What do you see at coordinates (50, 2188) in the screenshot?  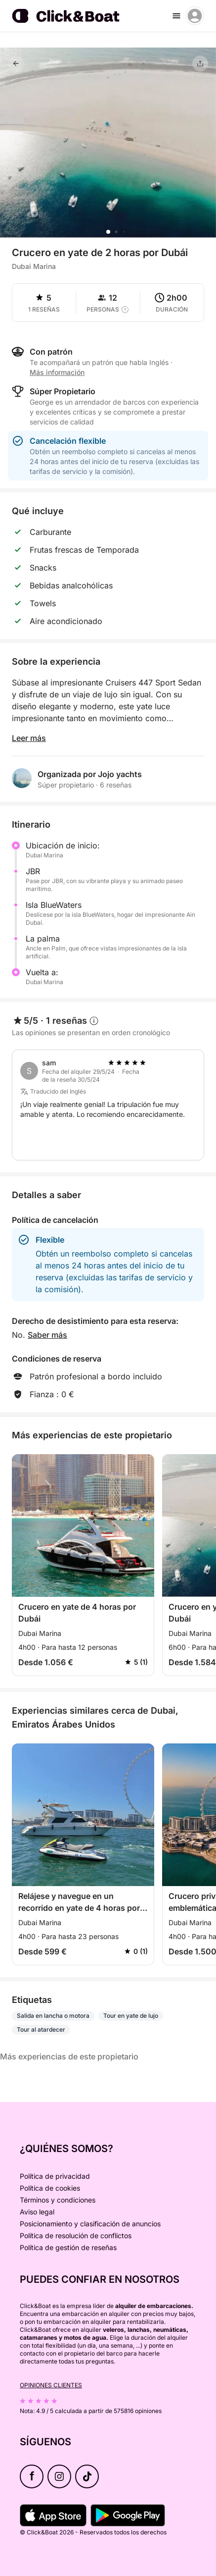 I see `Política de cookies` at bounding box center [50, 2188].